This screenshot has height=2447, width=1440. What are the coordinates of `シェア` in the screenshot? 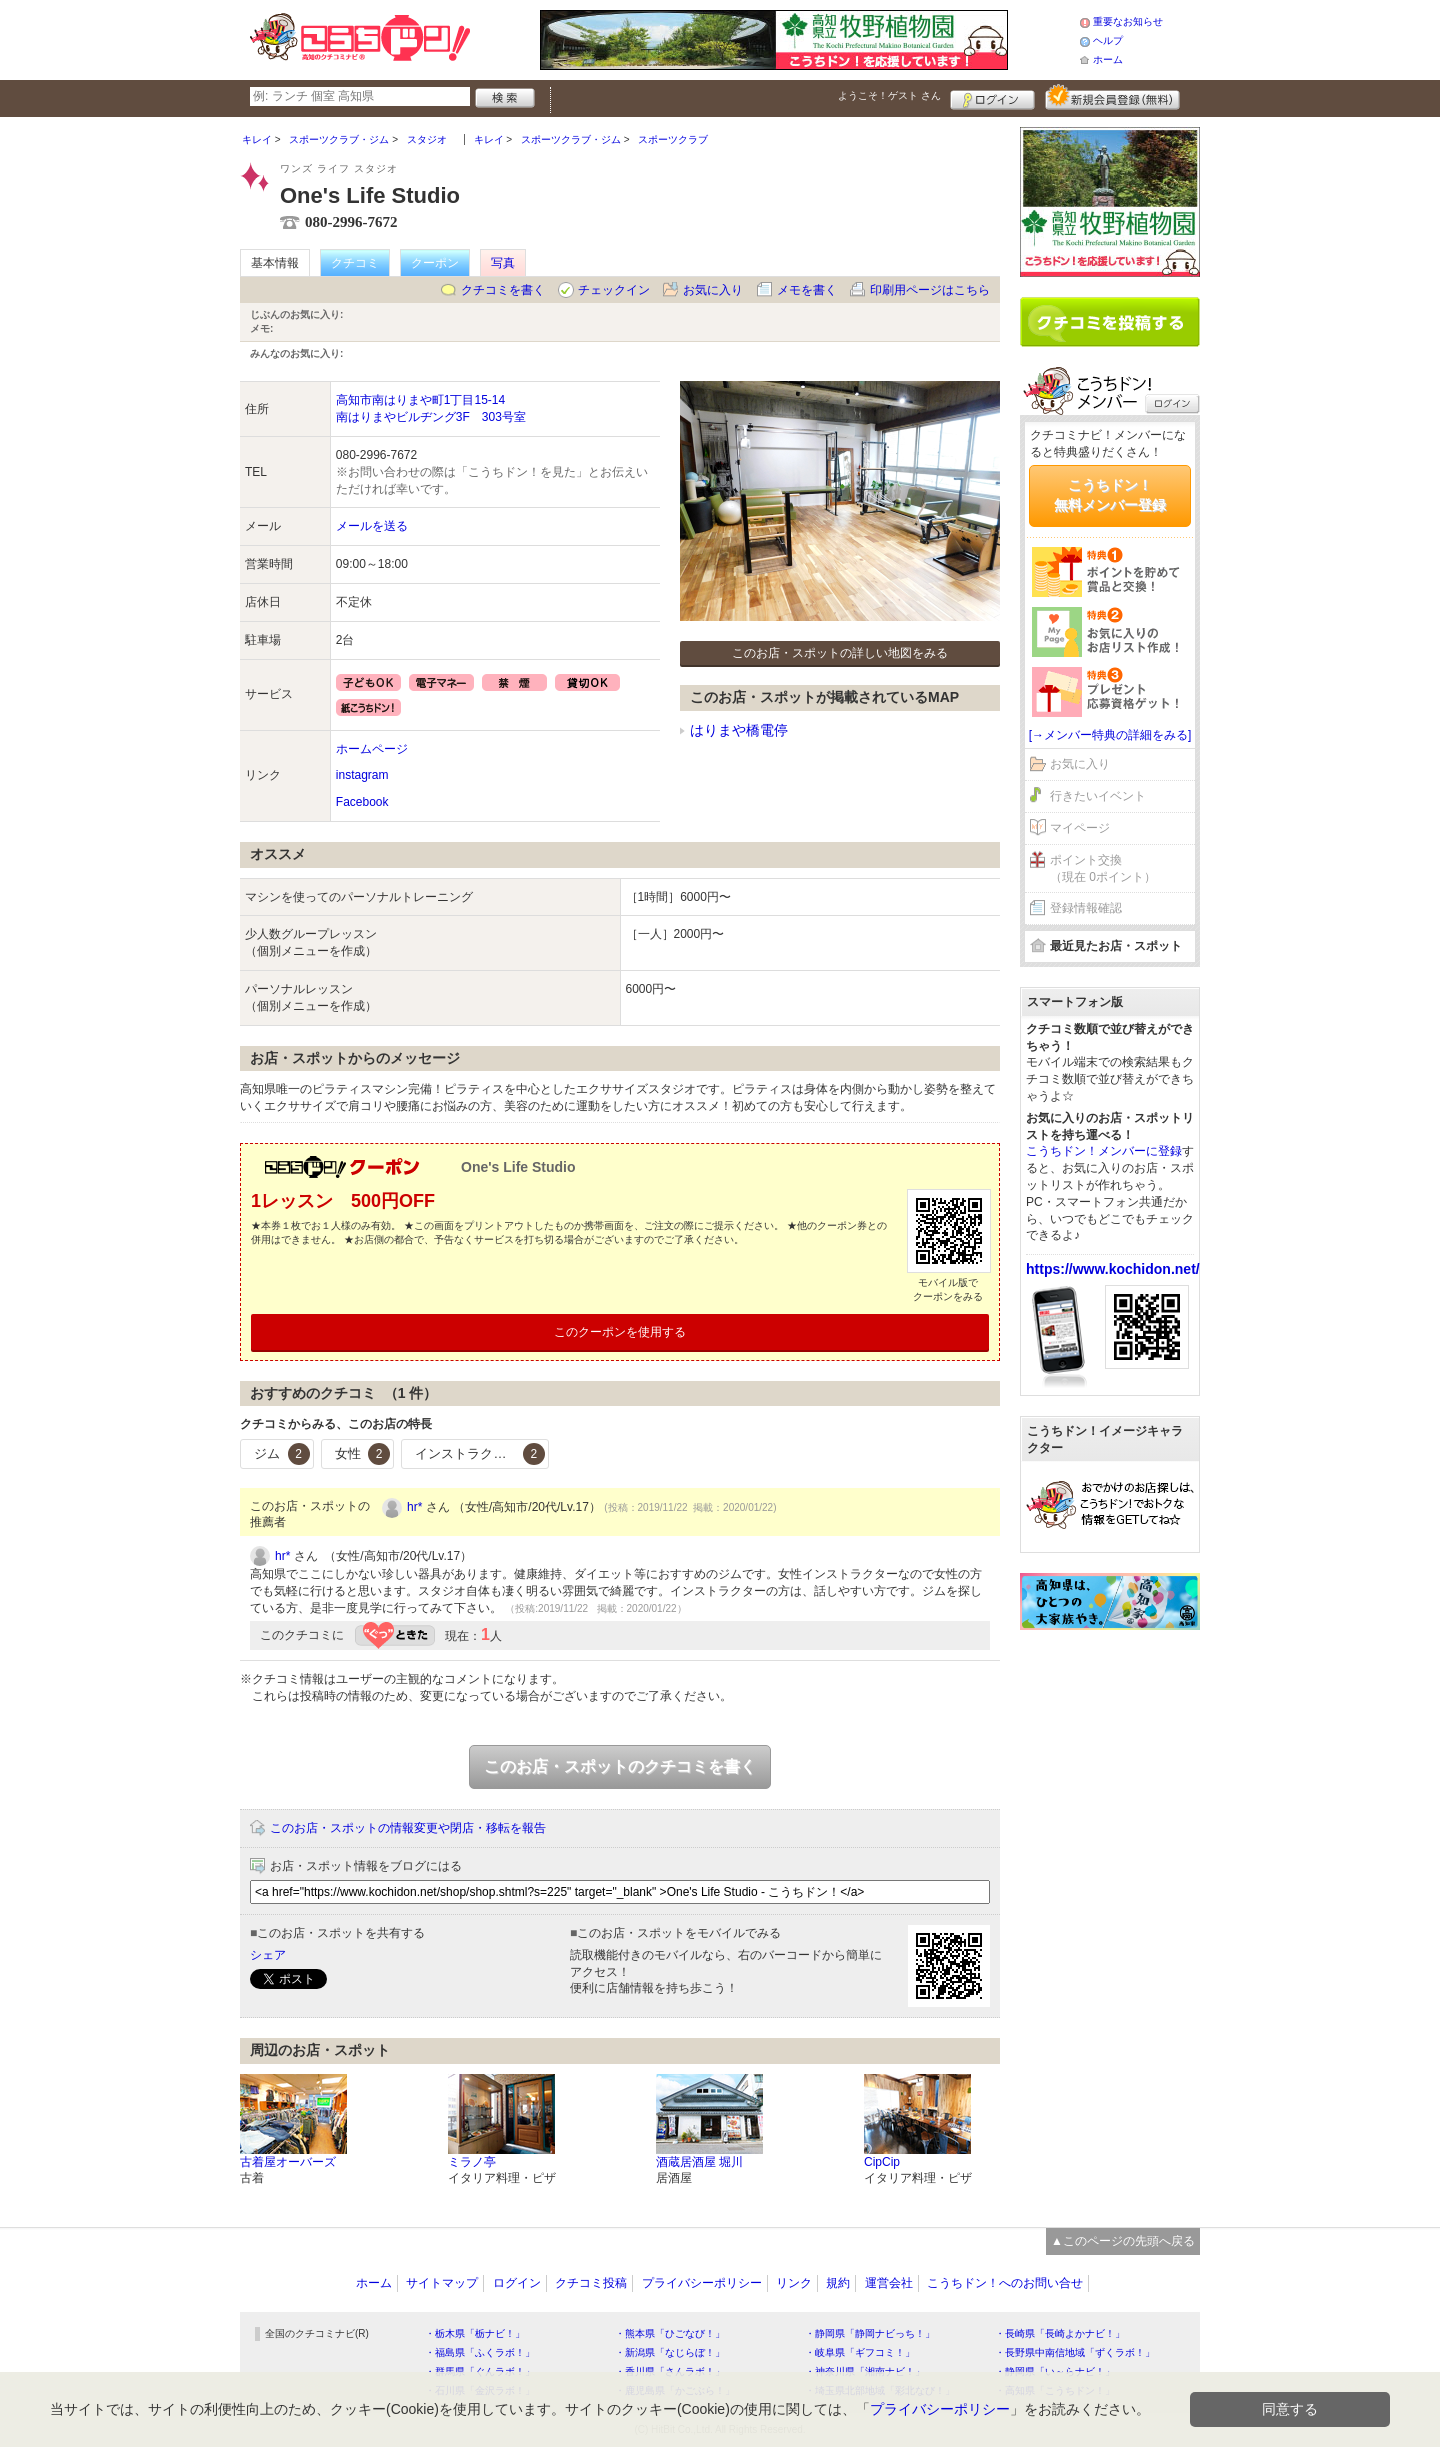 It's located at (268, 1955).